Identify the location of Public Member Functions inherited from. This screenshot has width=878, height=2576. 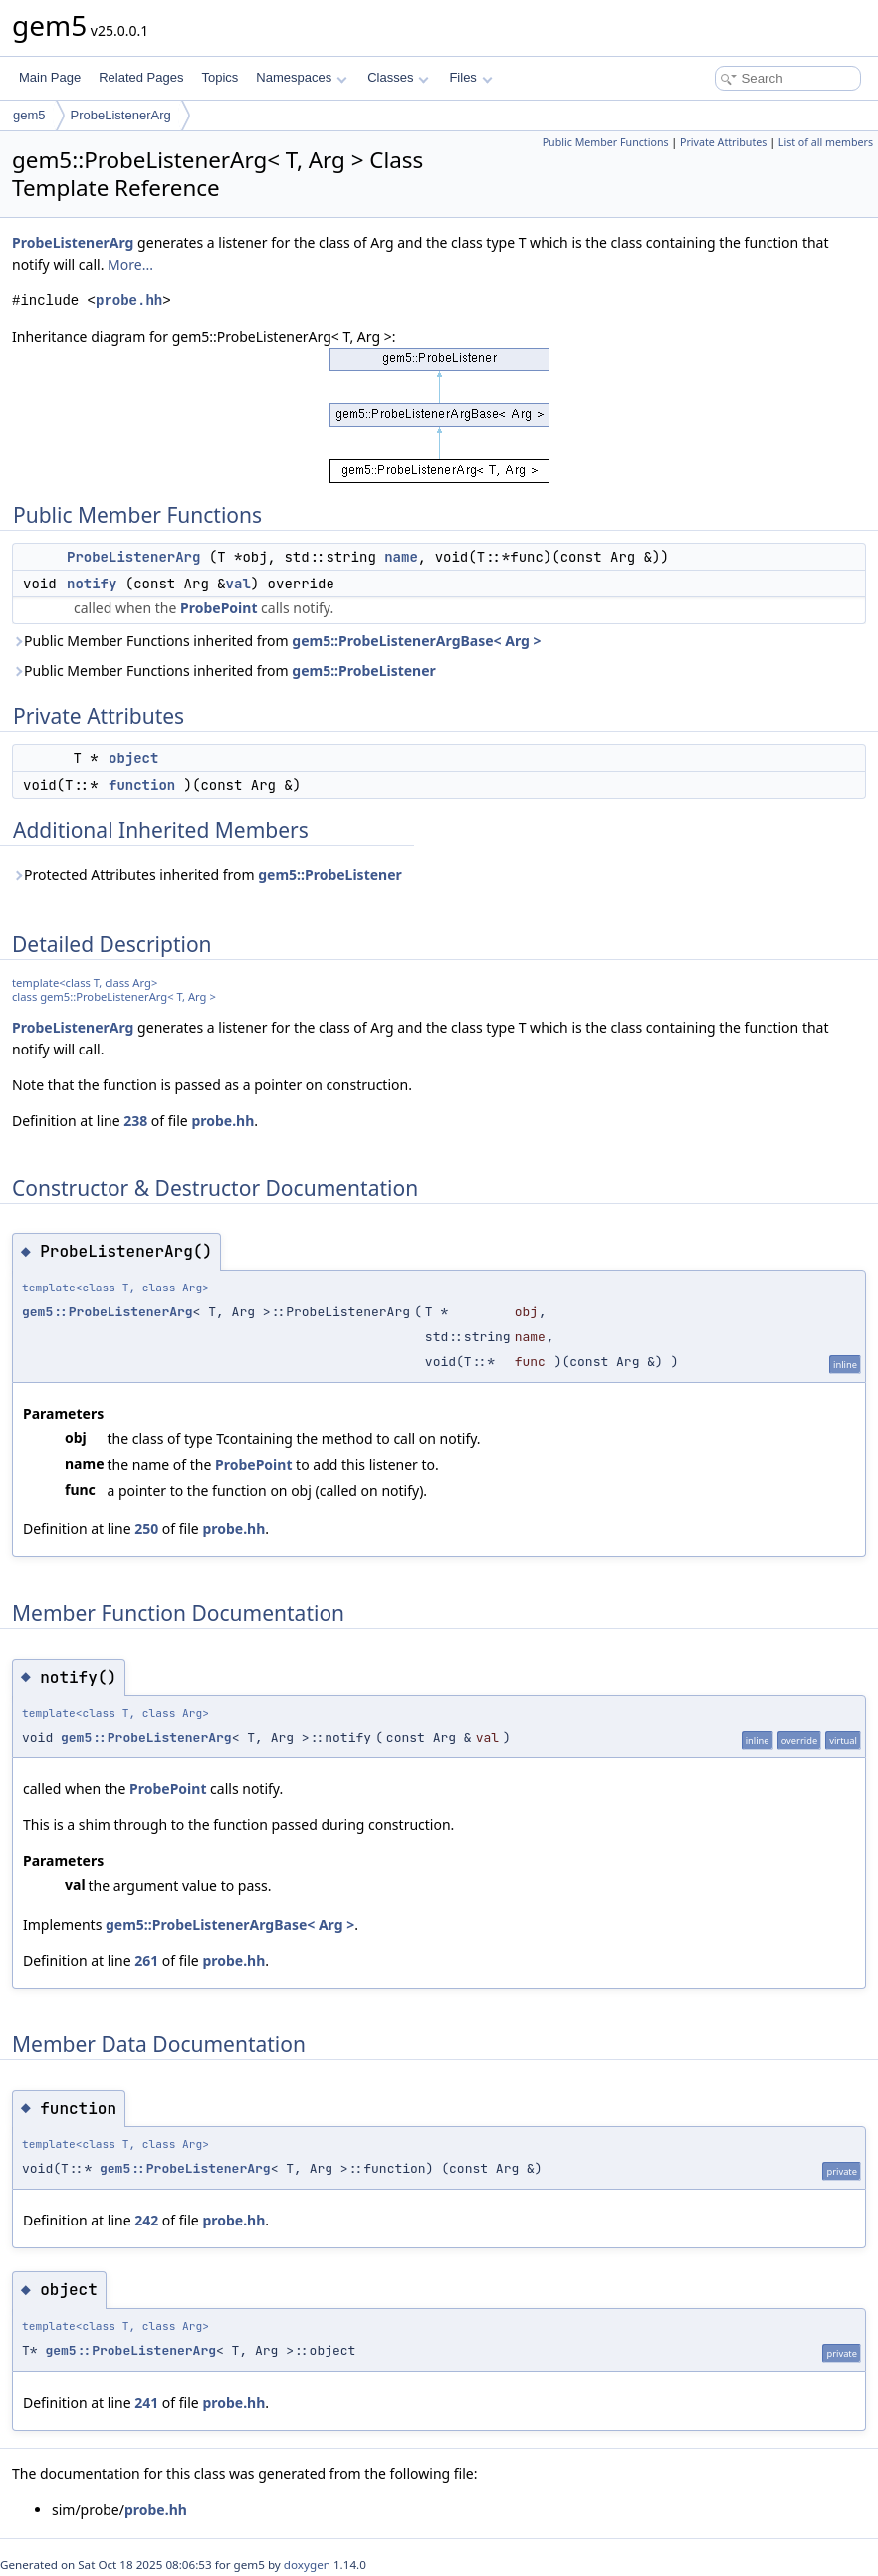
(277, 640).